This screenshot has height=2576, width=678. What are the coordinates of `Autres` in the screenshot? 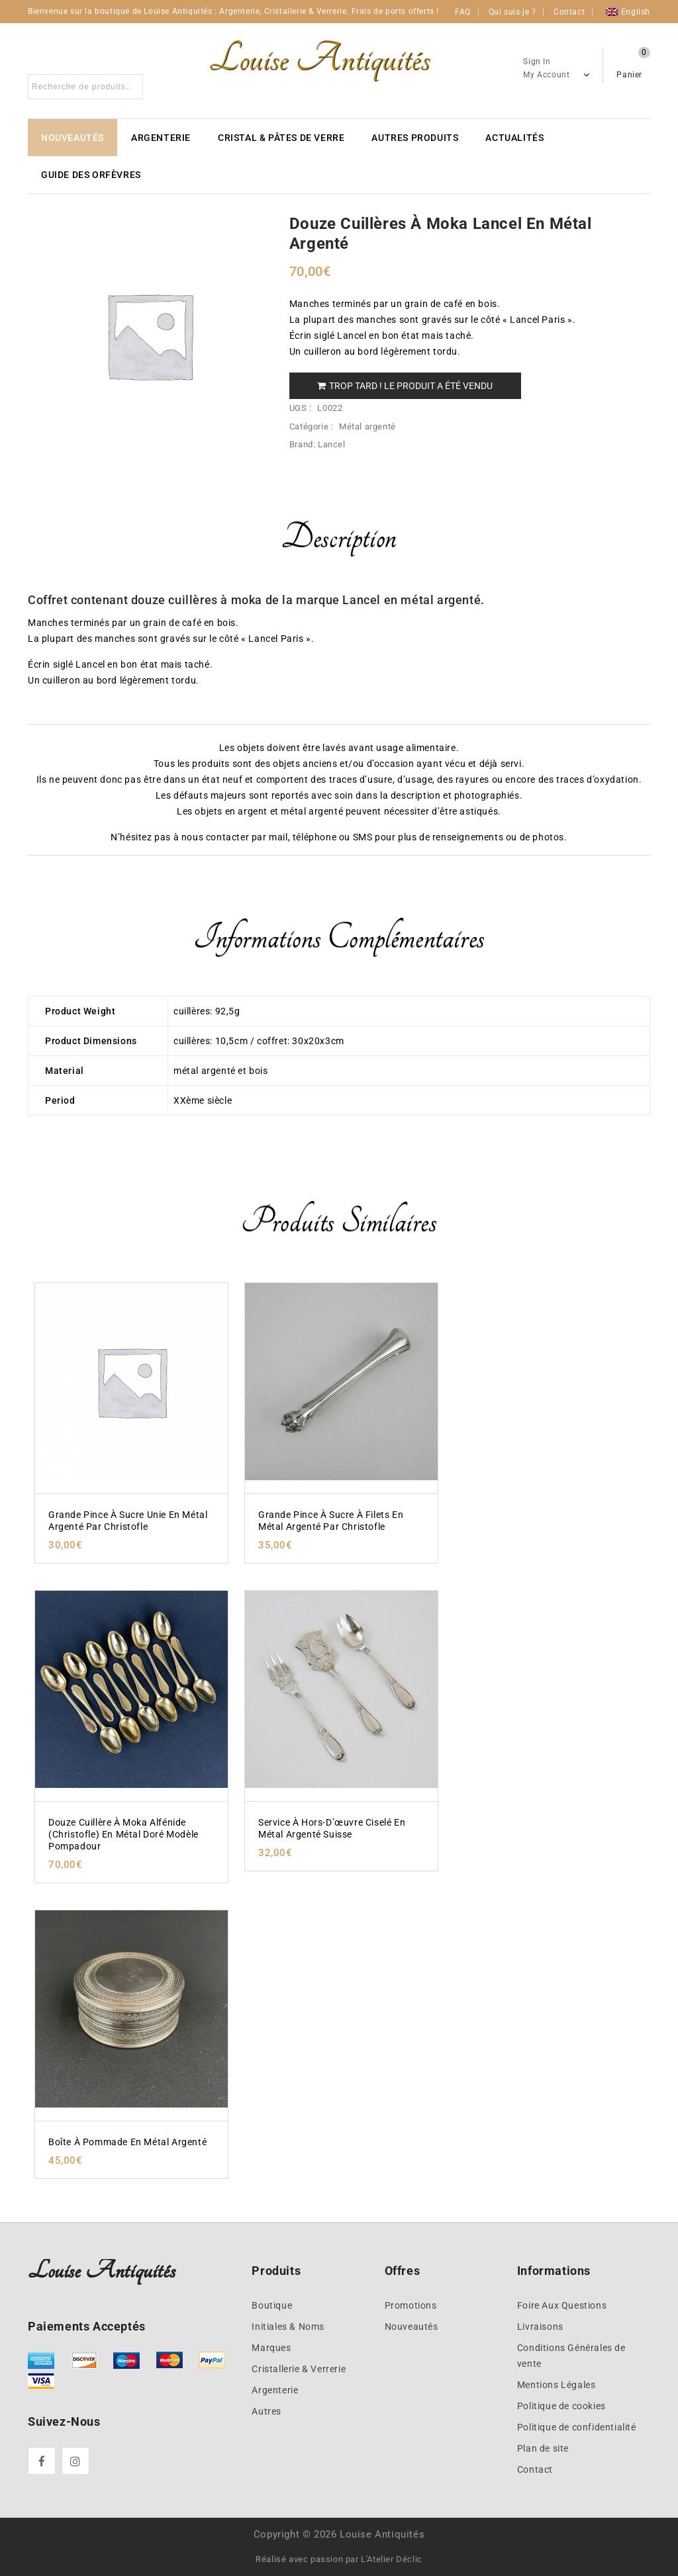 It's located at (266, 2411).